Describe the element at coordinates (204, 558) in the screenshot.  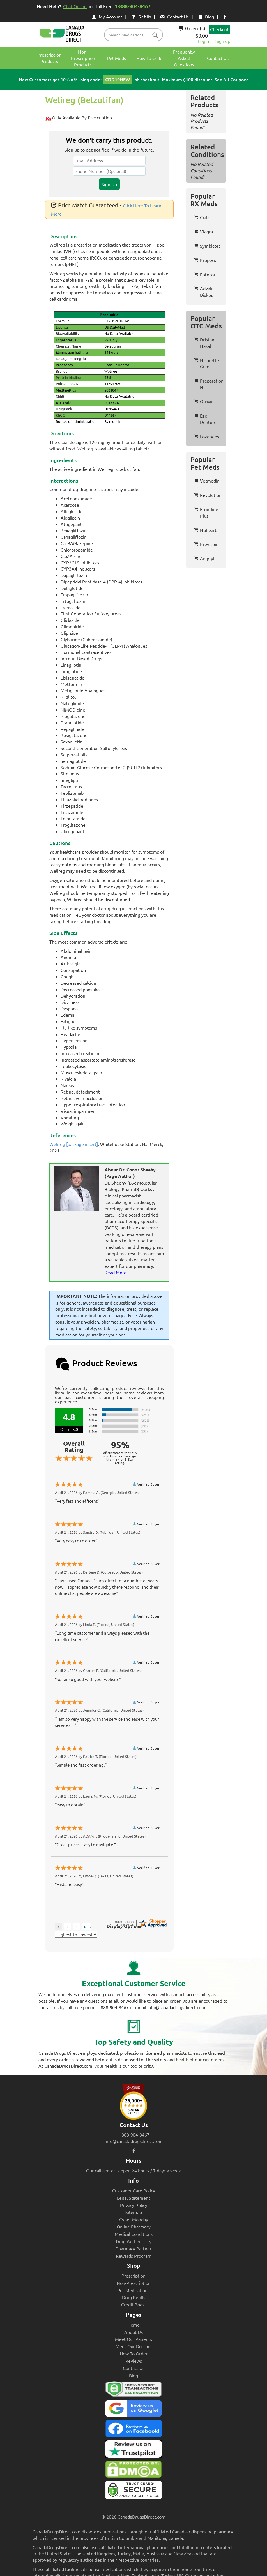
I see `Anipryl [button]` at that location.